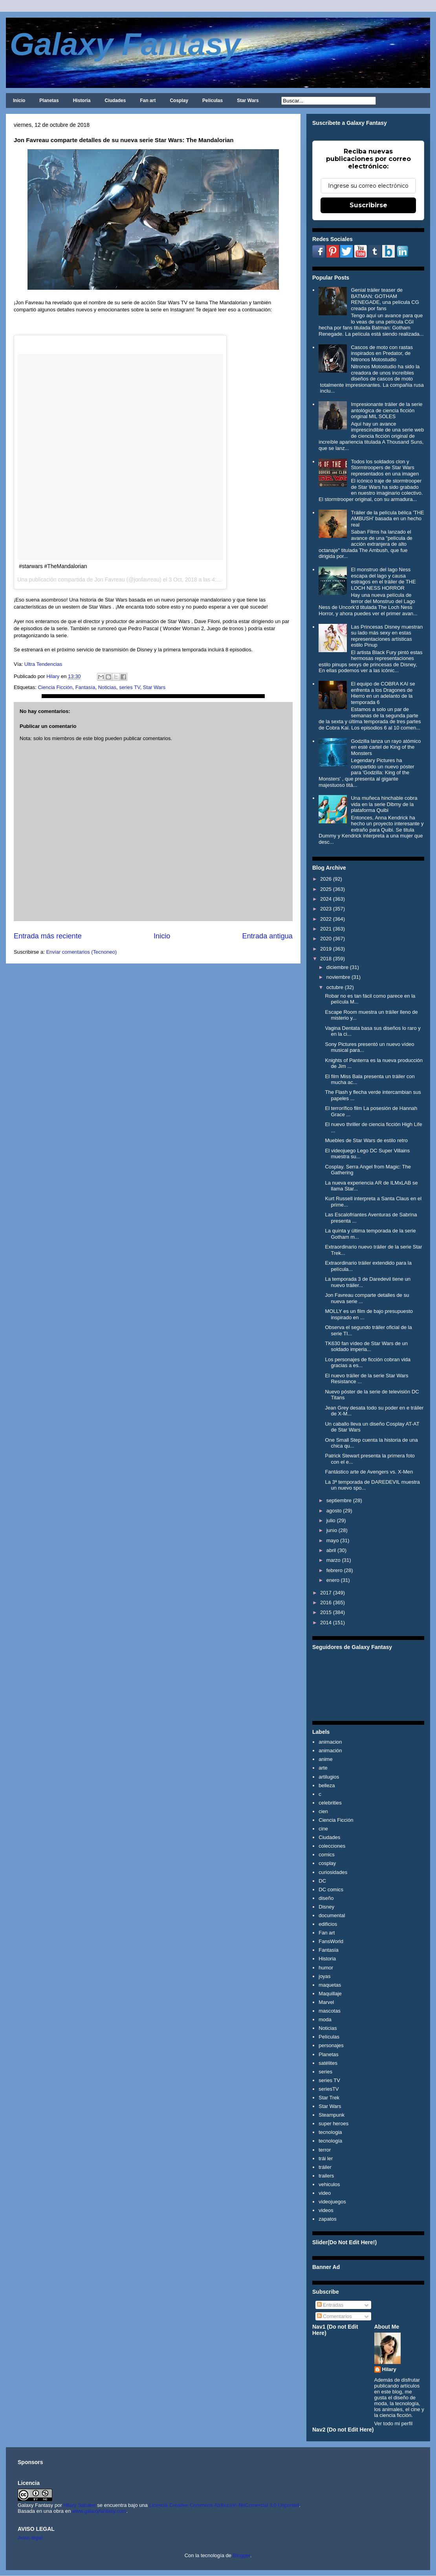 The width and height of the screenshot is (436, 2576). I want to click on Fantasía, so click(85, 687).